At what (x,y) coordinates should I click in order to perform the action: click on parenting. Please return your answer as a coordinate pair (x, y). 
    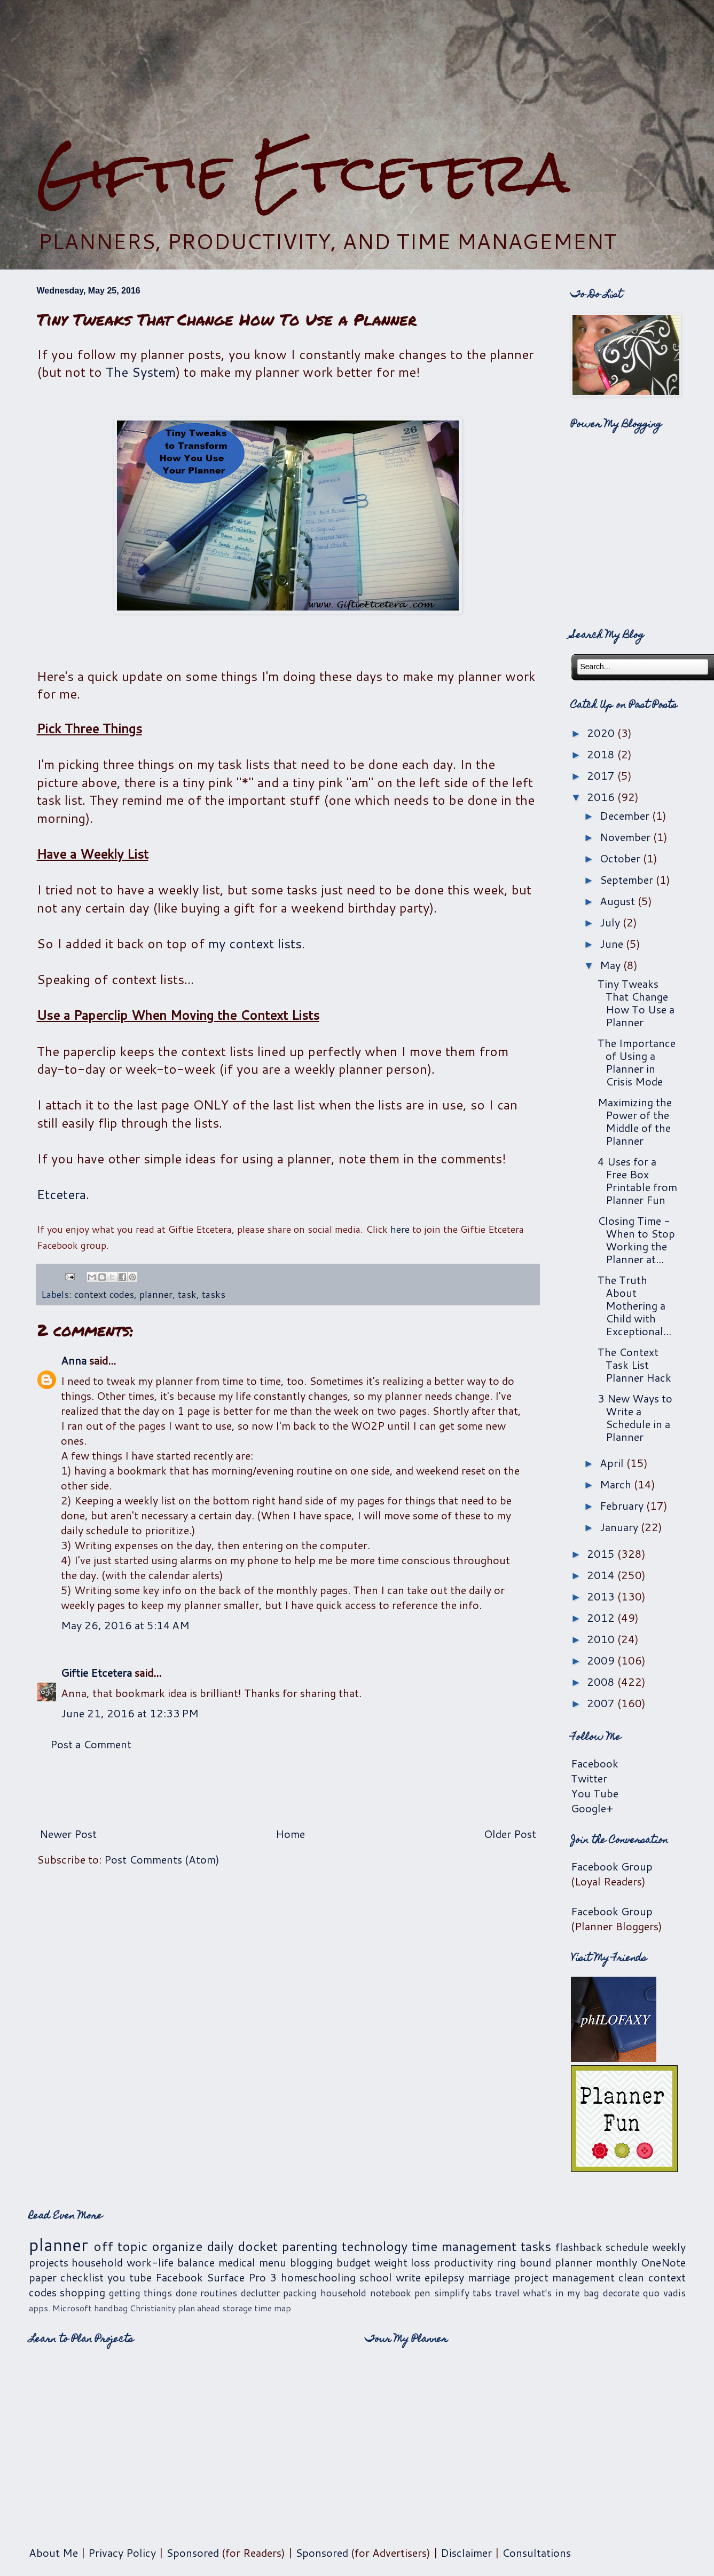
    Looking at the image, I should click on (310, 2246).